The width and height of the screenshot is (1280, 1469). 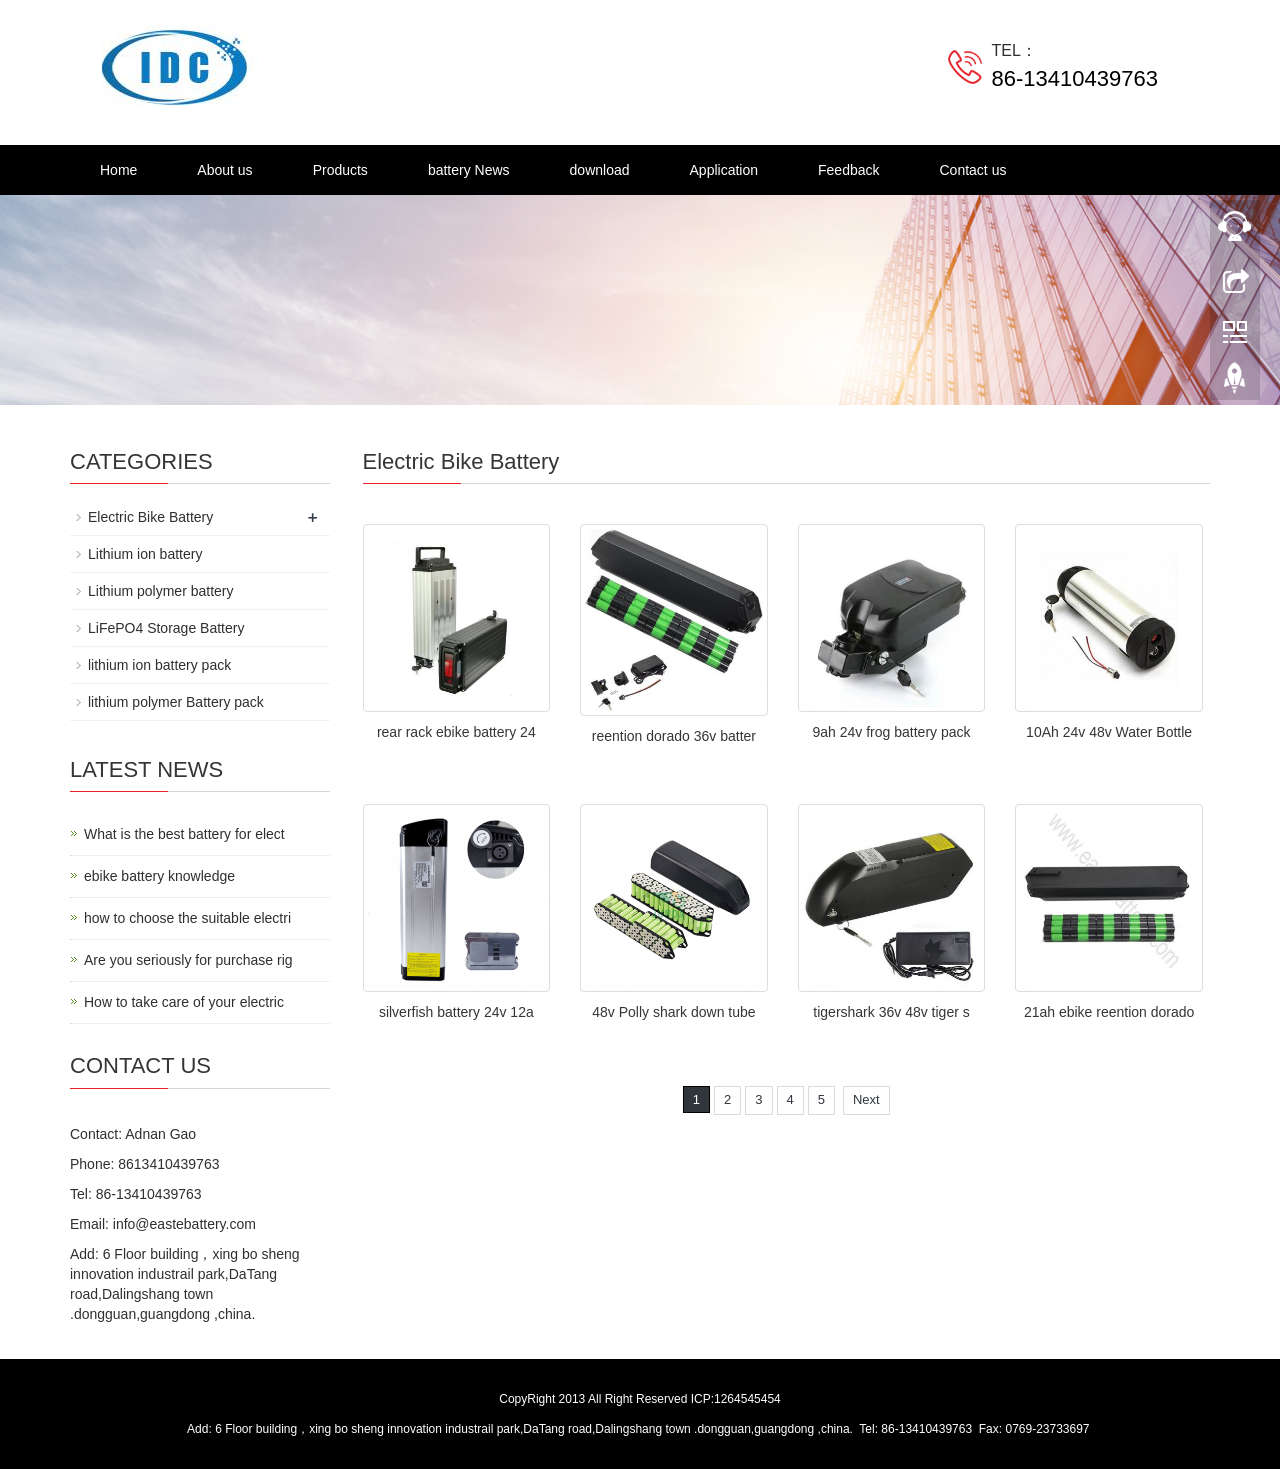 What do you see at coordinates (1109, 1012) in the screenshot?
I see `21ah ebike reention dorado` at bounding box center [1109, 1012].